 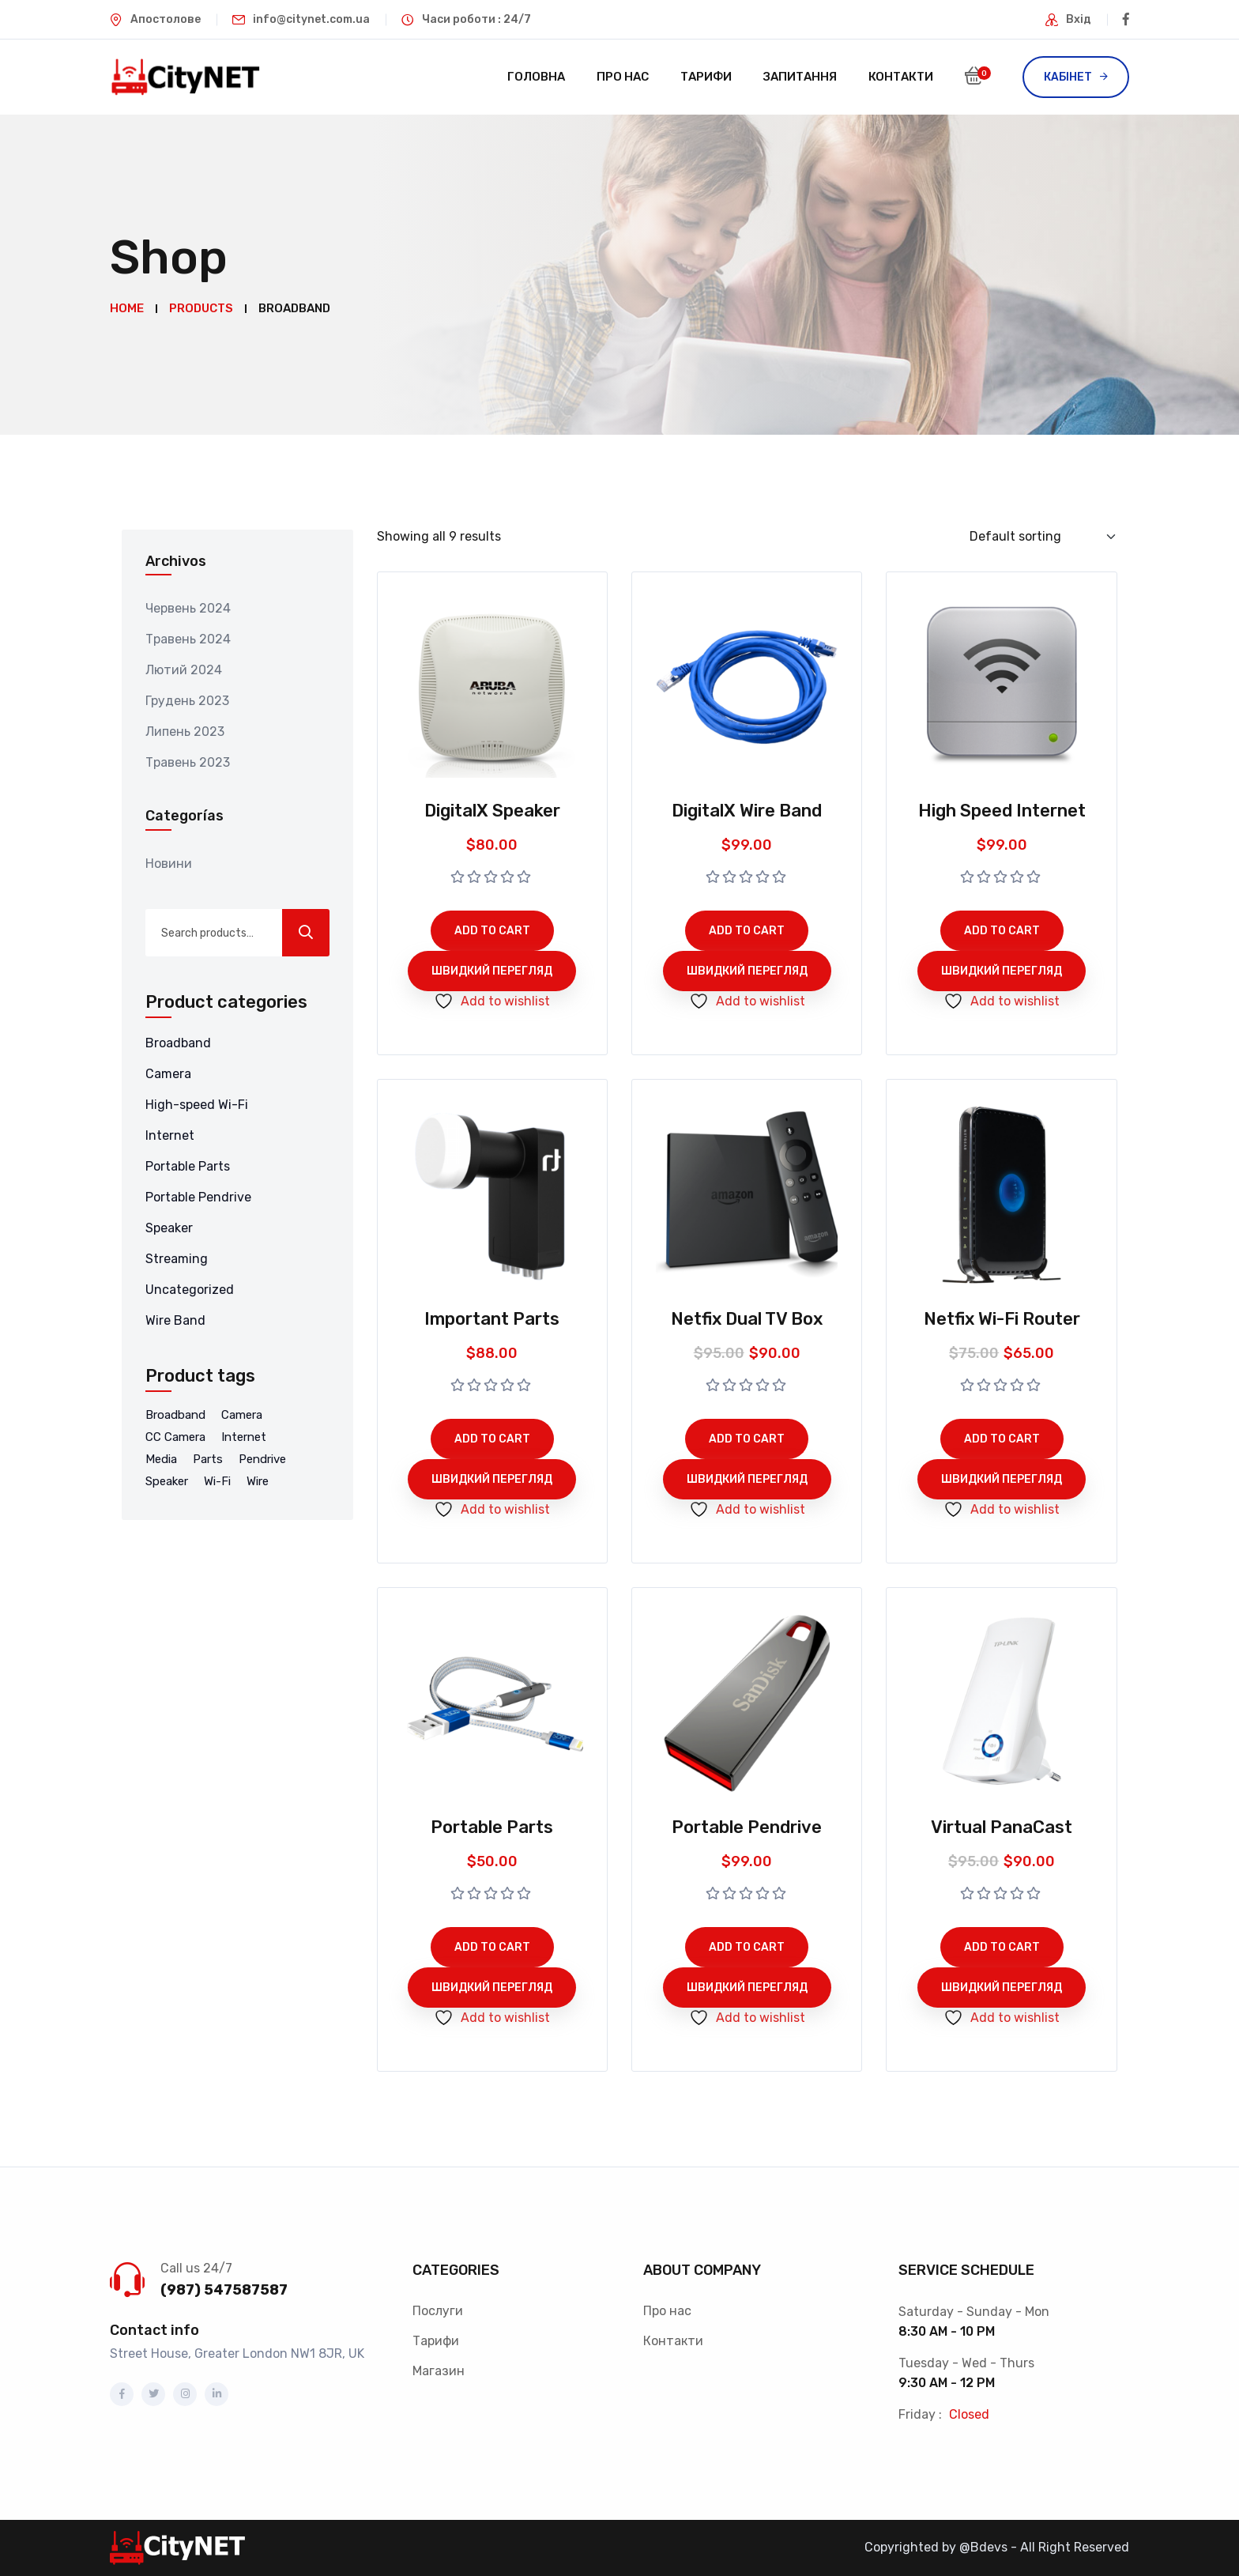 I want to click on (987) 547587587, so click(x=224, y=2290).